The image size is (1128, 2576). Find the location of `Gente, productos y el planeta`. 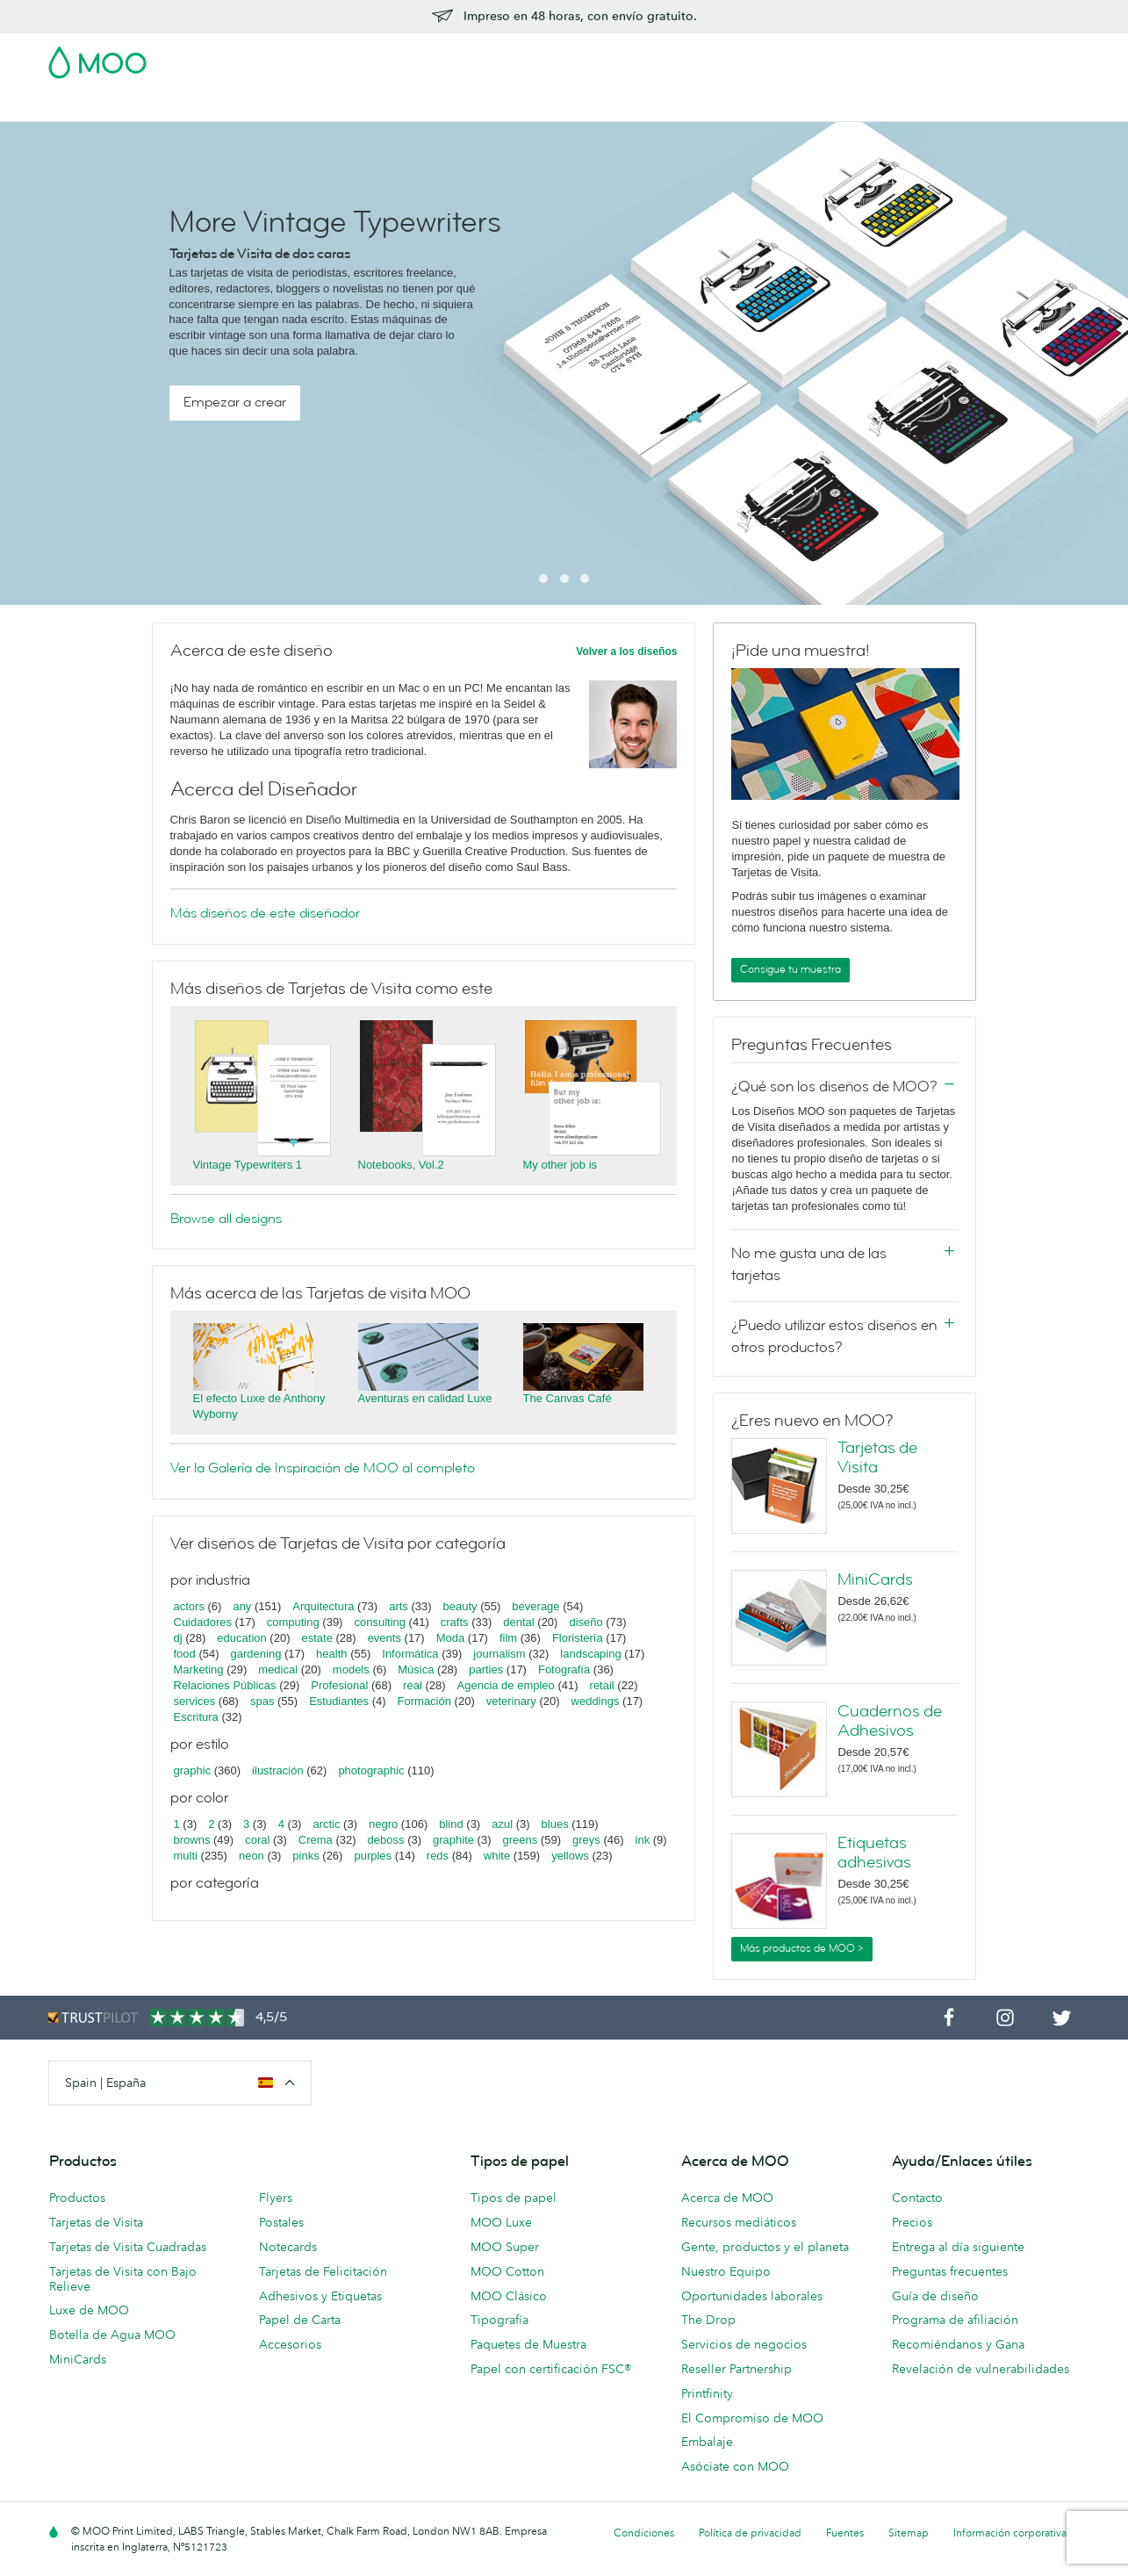

Gente, productos y el planeta is located at coordinates (765, 2247).